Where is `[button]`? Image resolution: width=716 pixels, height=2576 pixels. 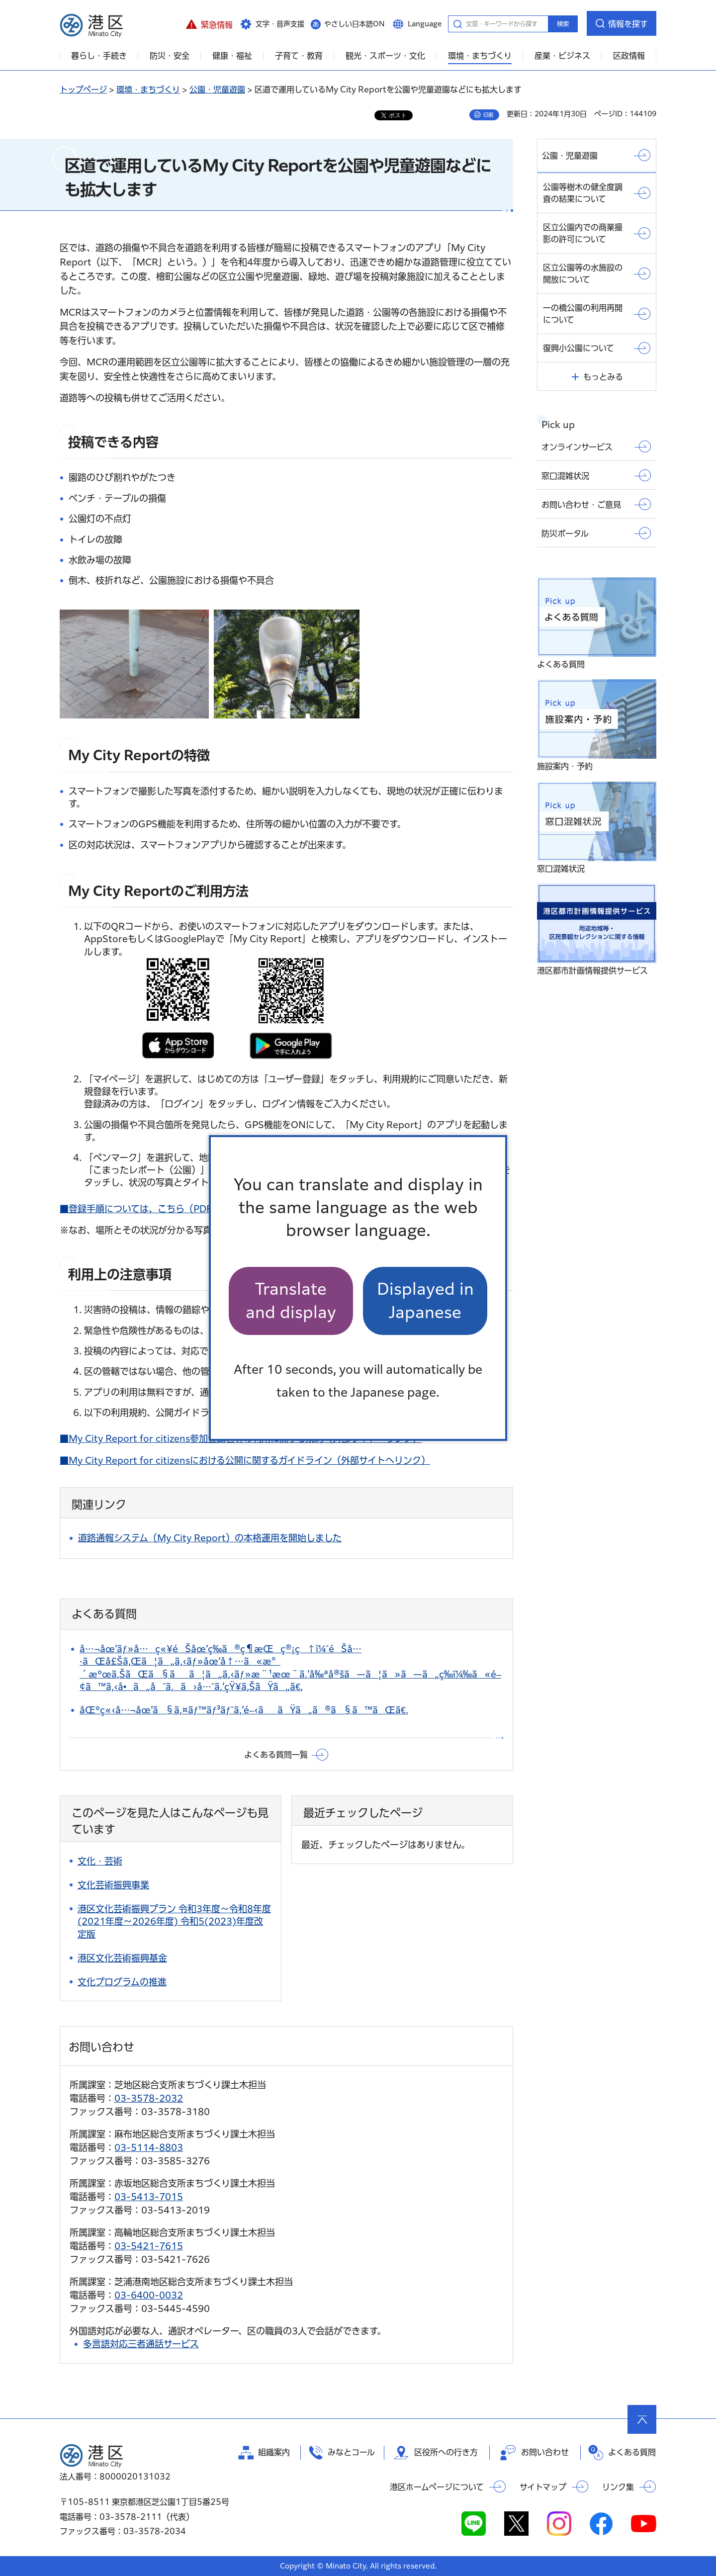 [button] is located at coordinates (209, 23).